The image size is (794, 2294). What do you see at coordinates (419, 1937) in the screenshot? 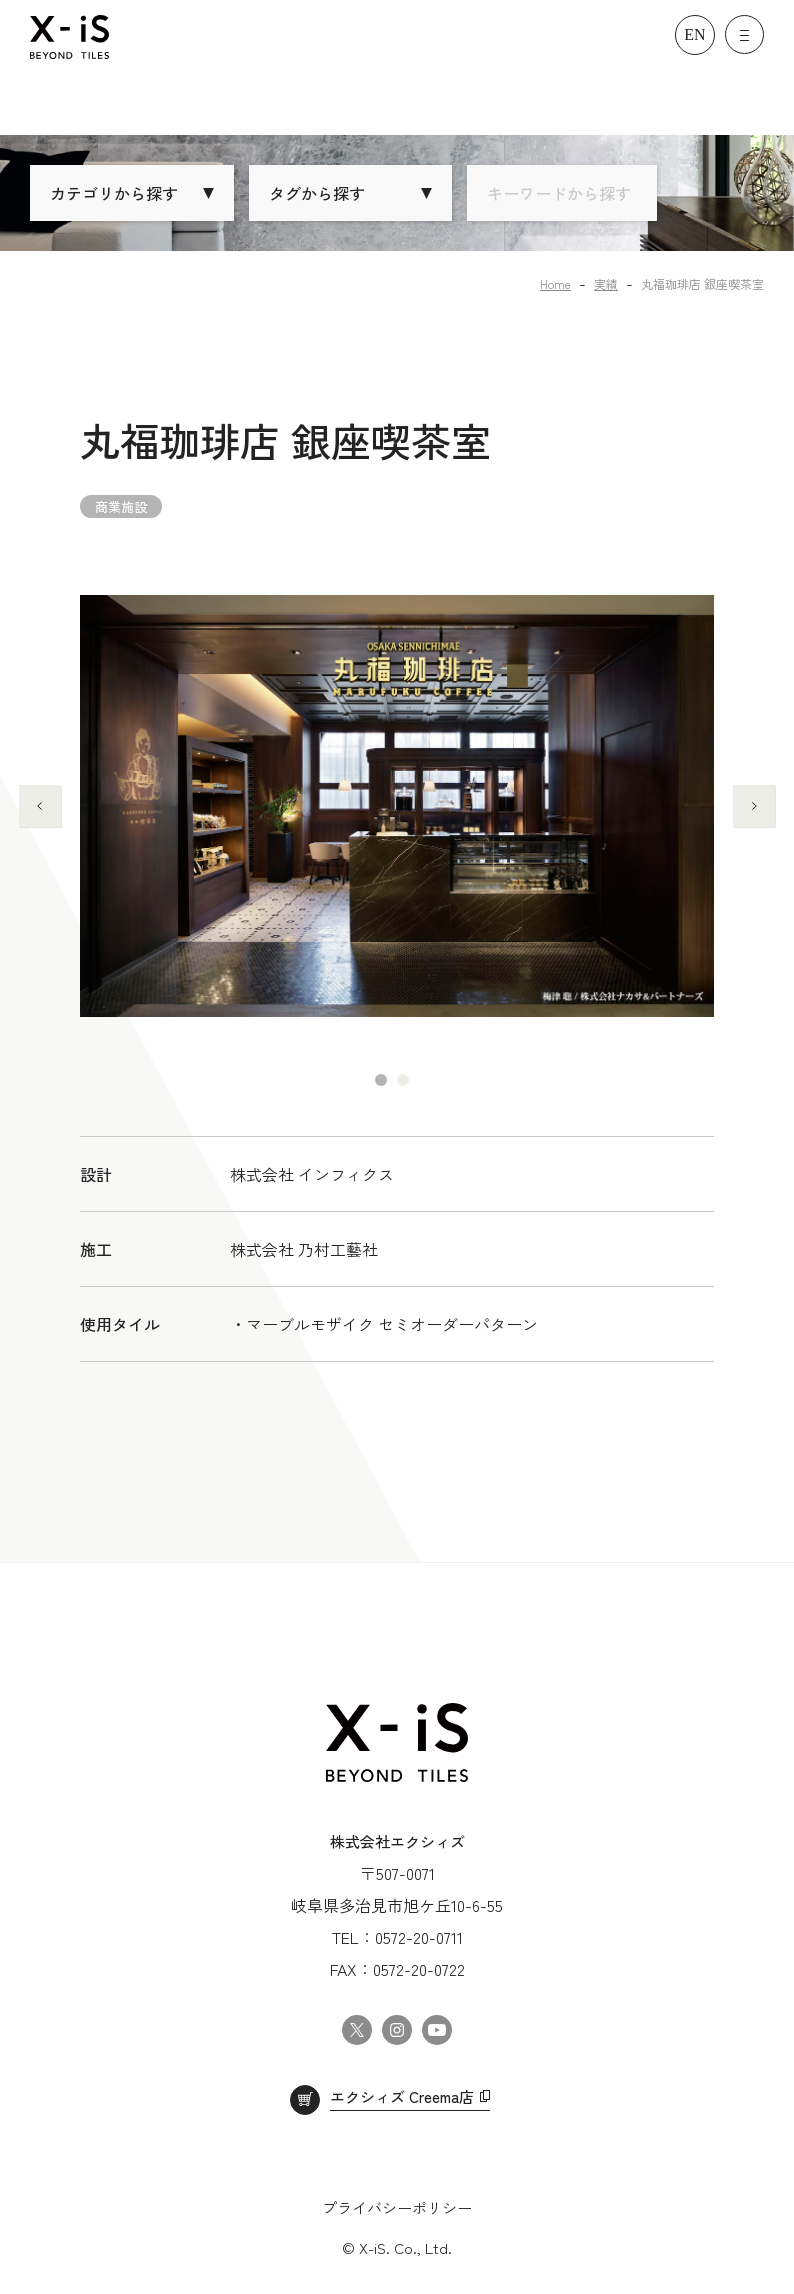
I see `0572-20-0711` at bounding box center [419, 1937].